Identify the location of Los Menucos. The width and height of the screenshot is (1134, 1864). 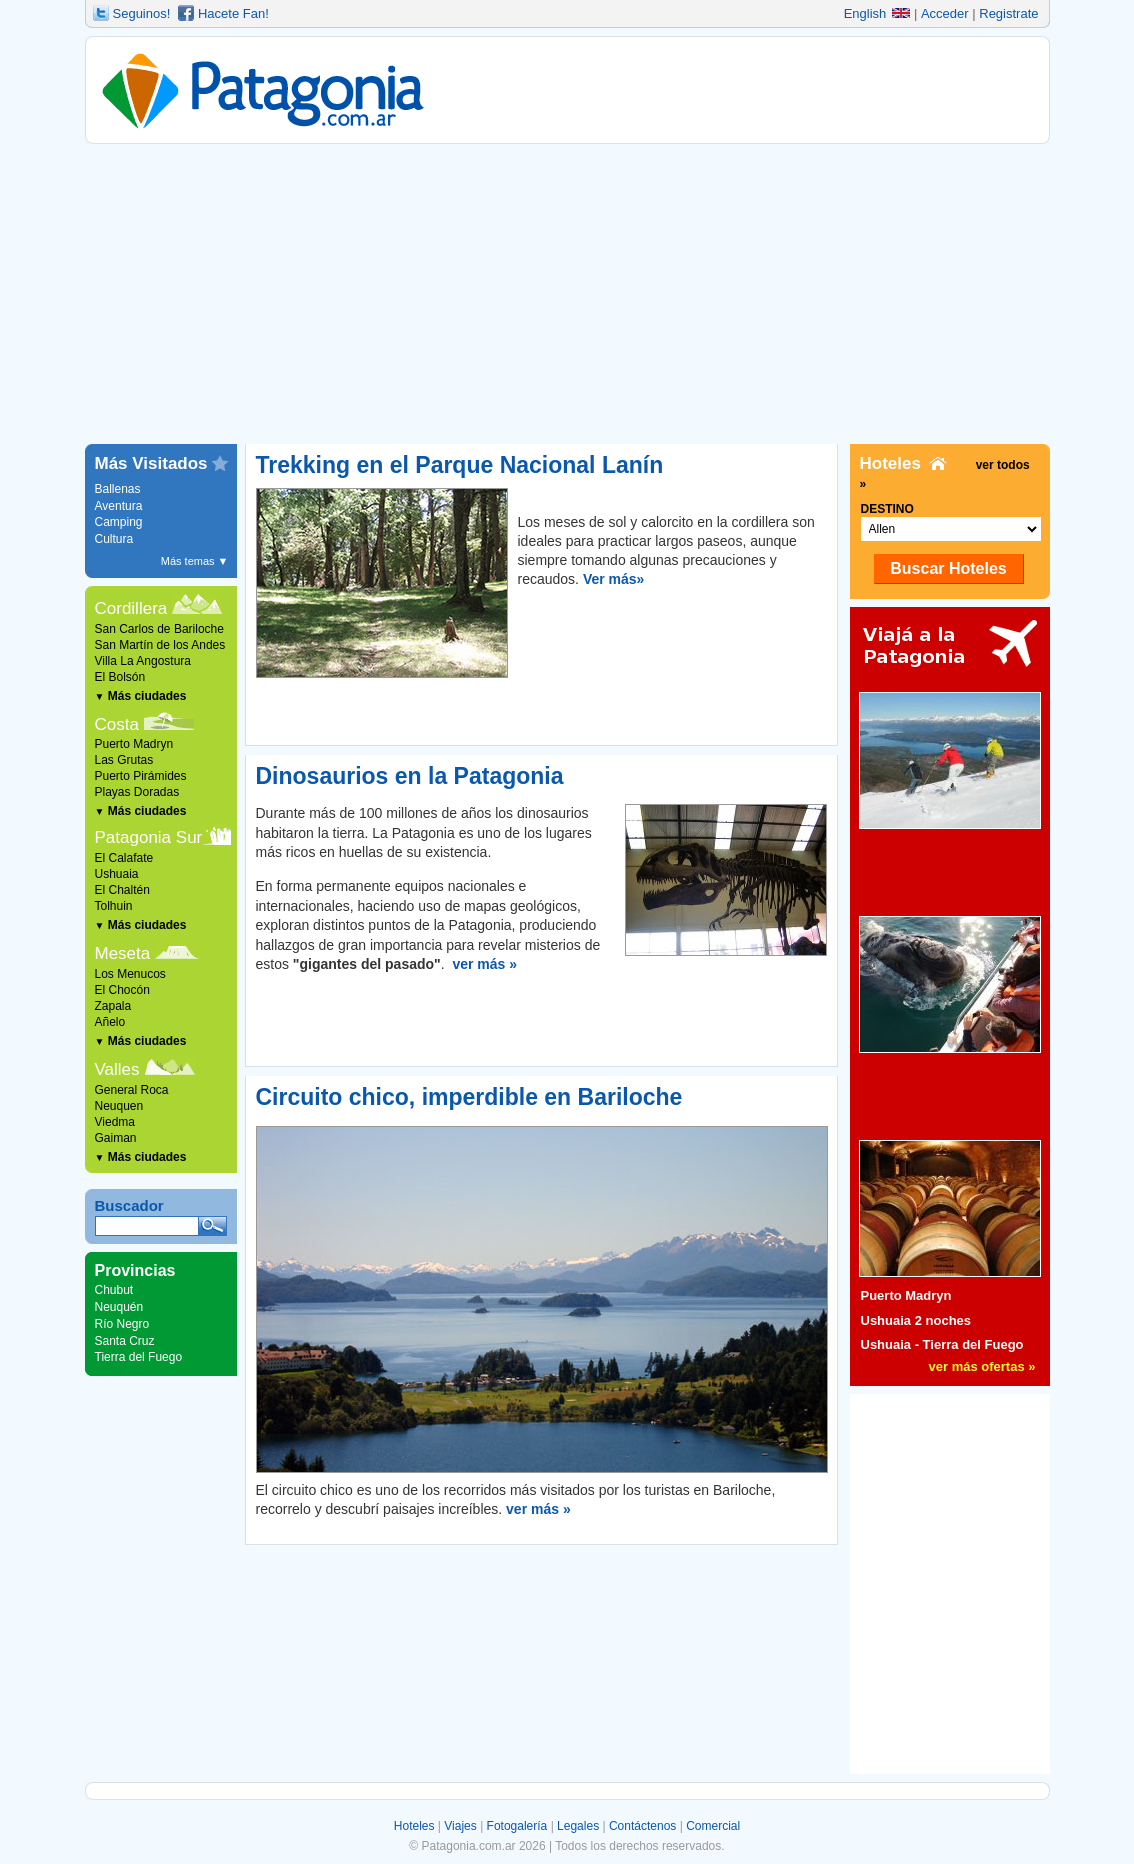
(130, 974).